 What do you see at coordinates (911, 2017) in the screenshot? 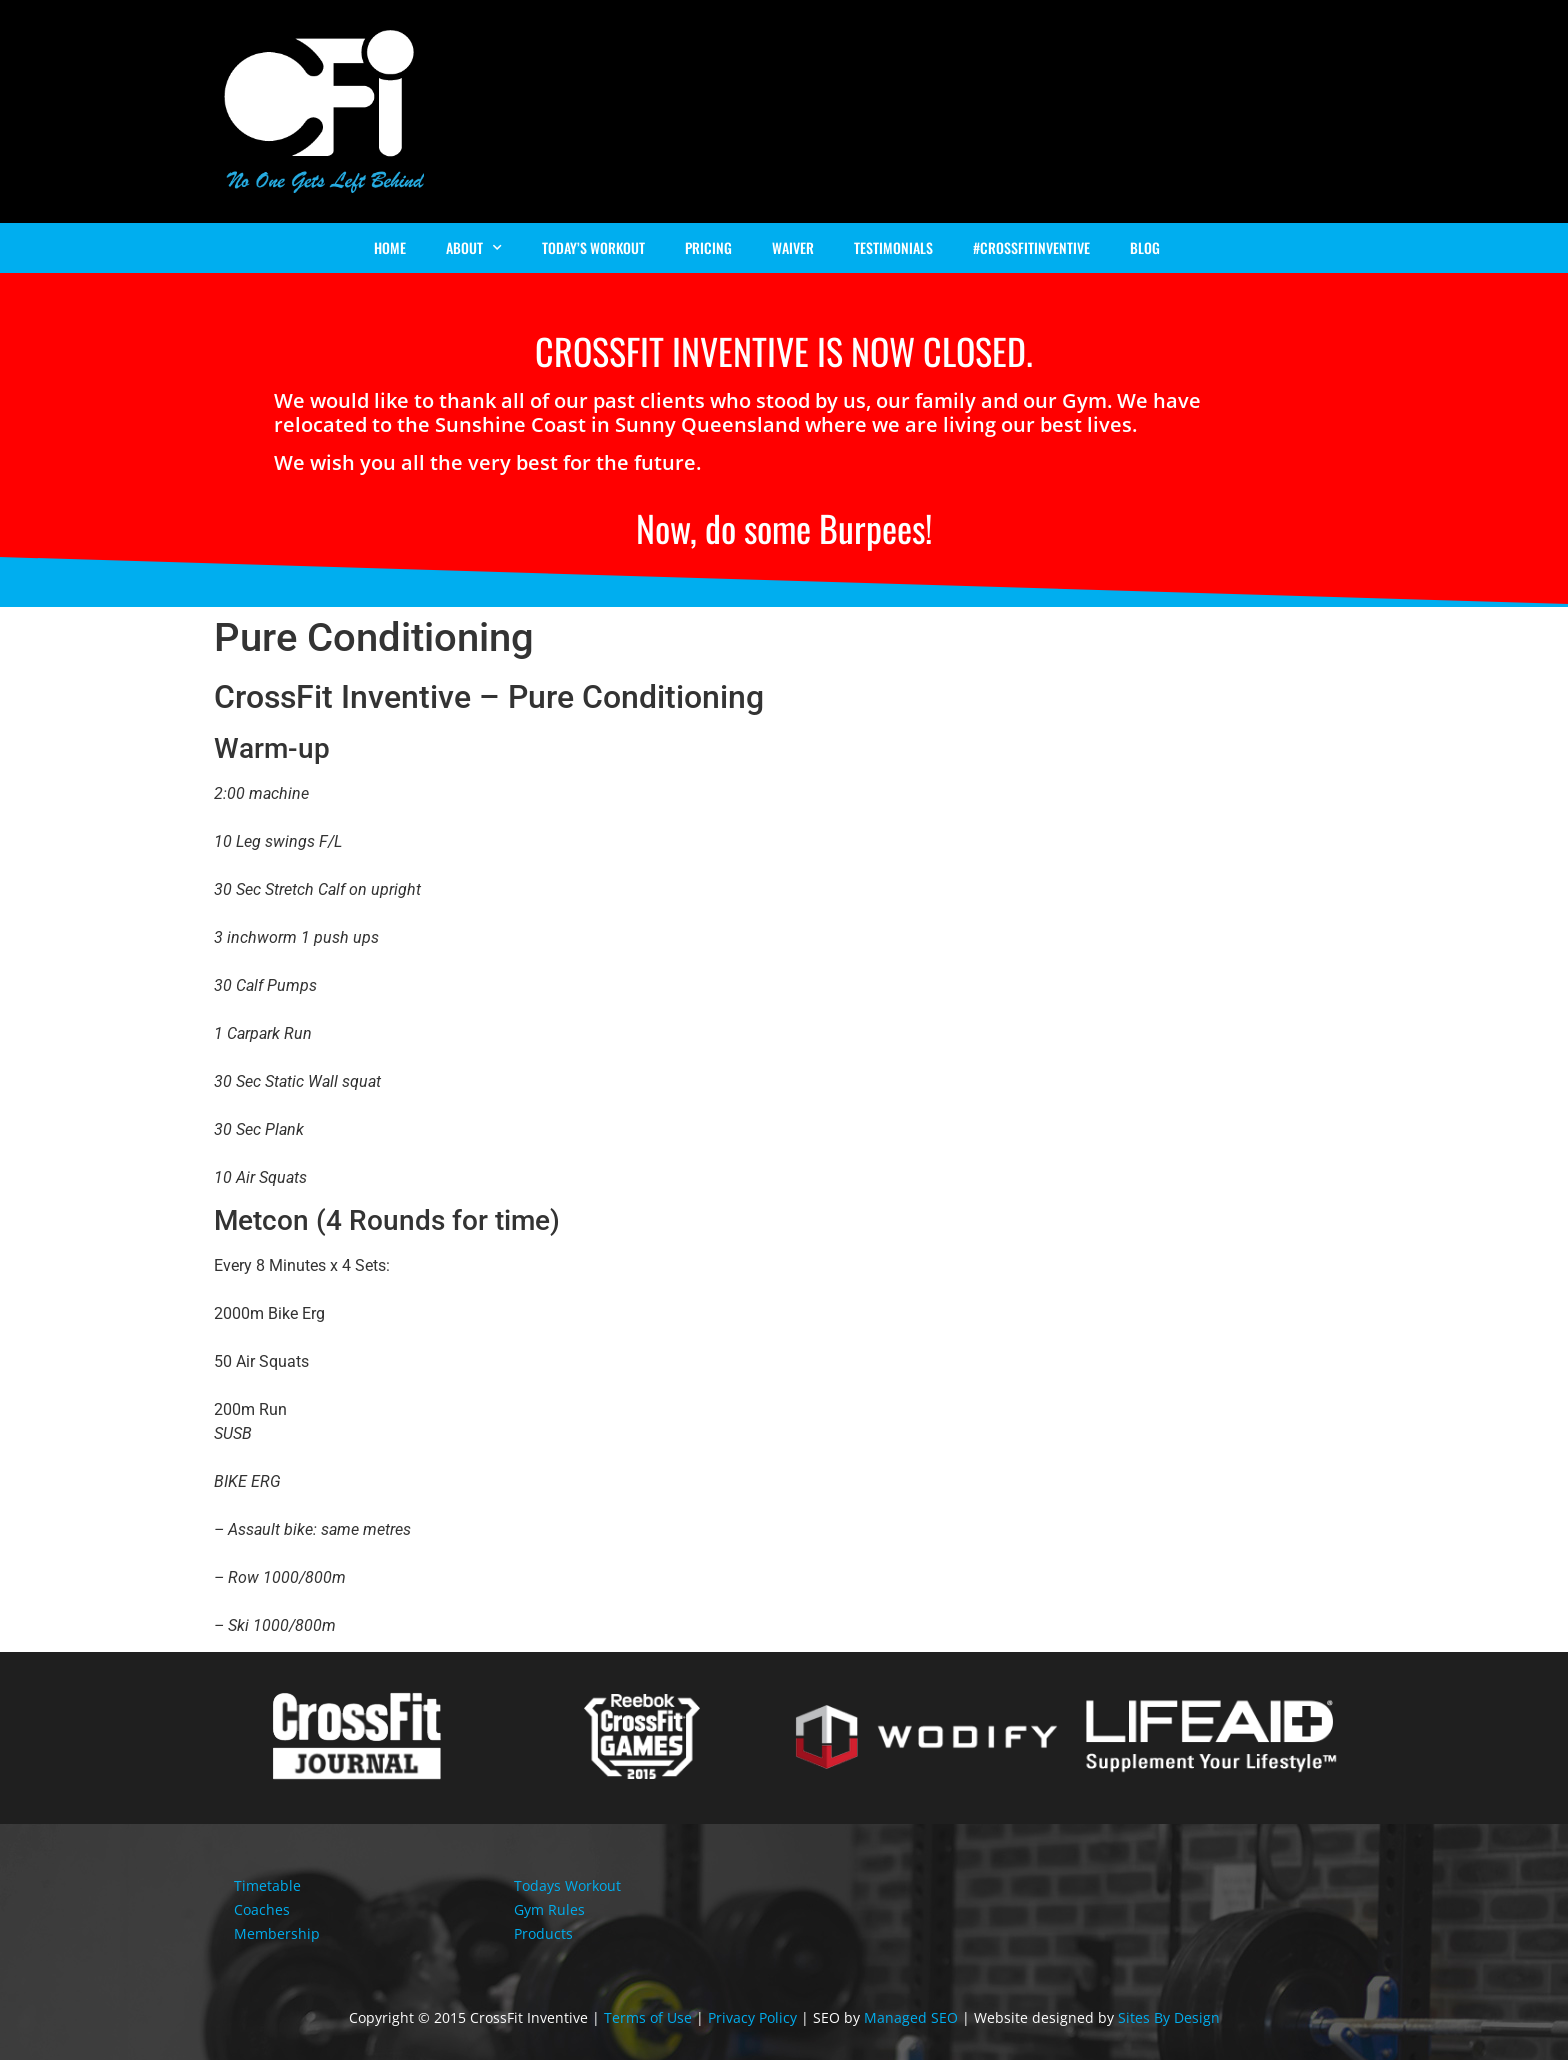
I see `Managed SEO` at bounding box center [911, 2017].